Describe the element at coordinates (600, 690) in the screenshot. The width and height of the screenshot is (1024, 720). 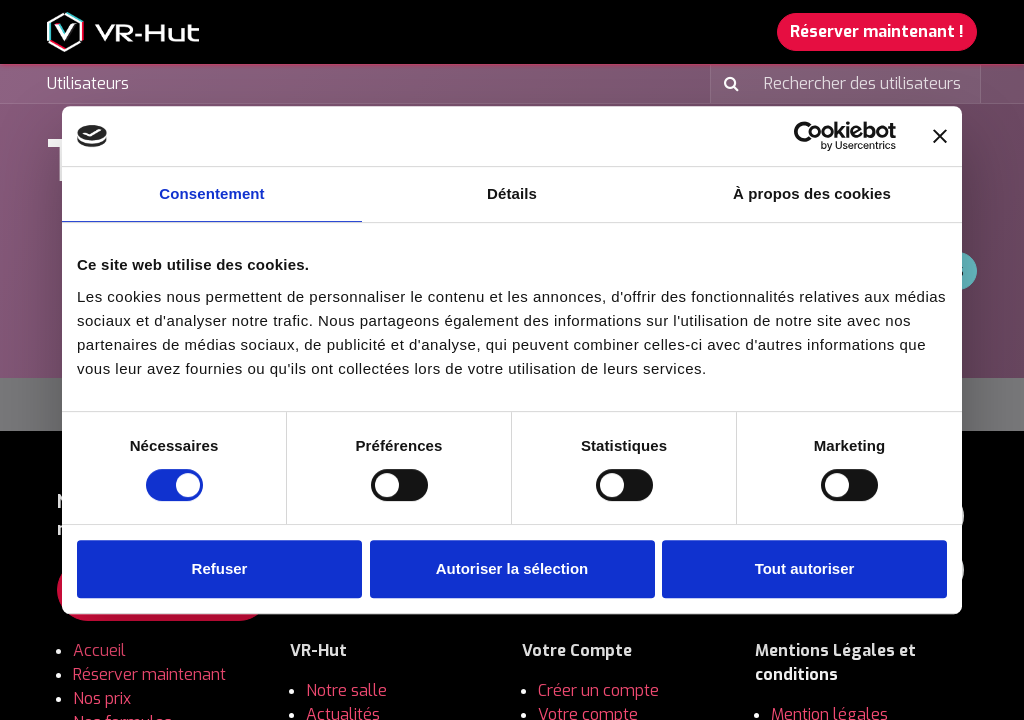
I see `Créer un compte` at that location.